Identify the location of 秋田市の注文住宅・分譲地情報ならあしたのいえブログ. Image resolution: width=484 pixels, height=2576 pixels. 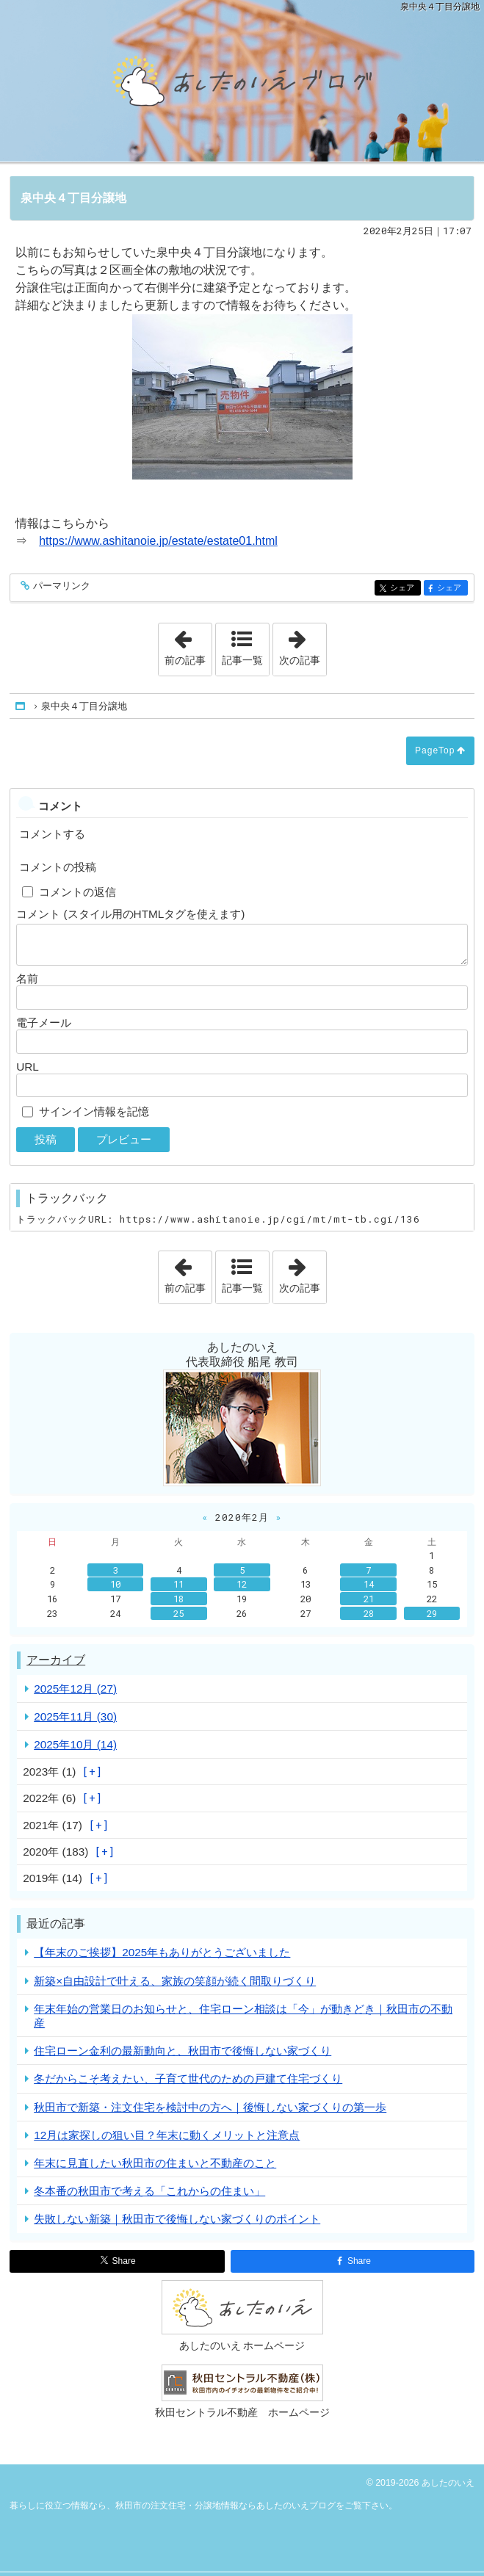
(242, 81).